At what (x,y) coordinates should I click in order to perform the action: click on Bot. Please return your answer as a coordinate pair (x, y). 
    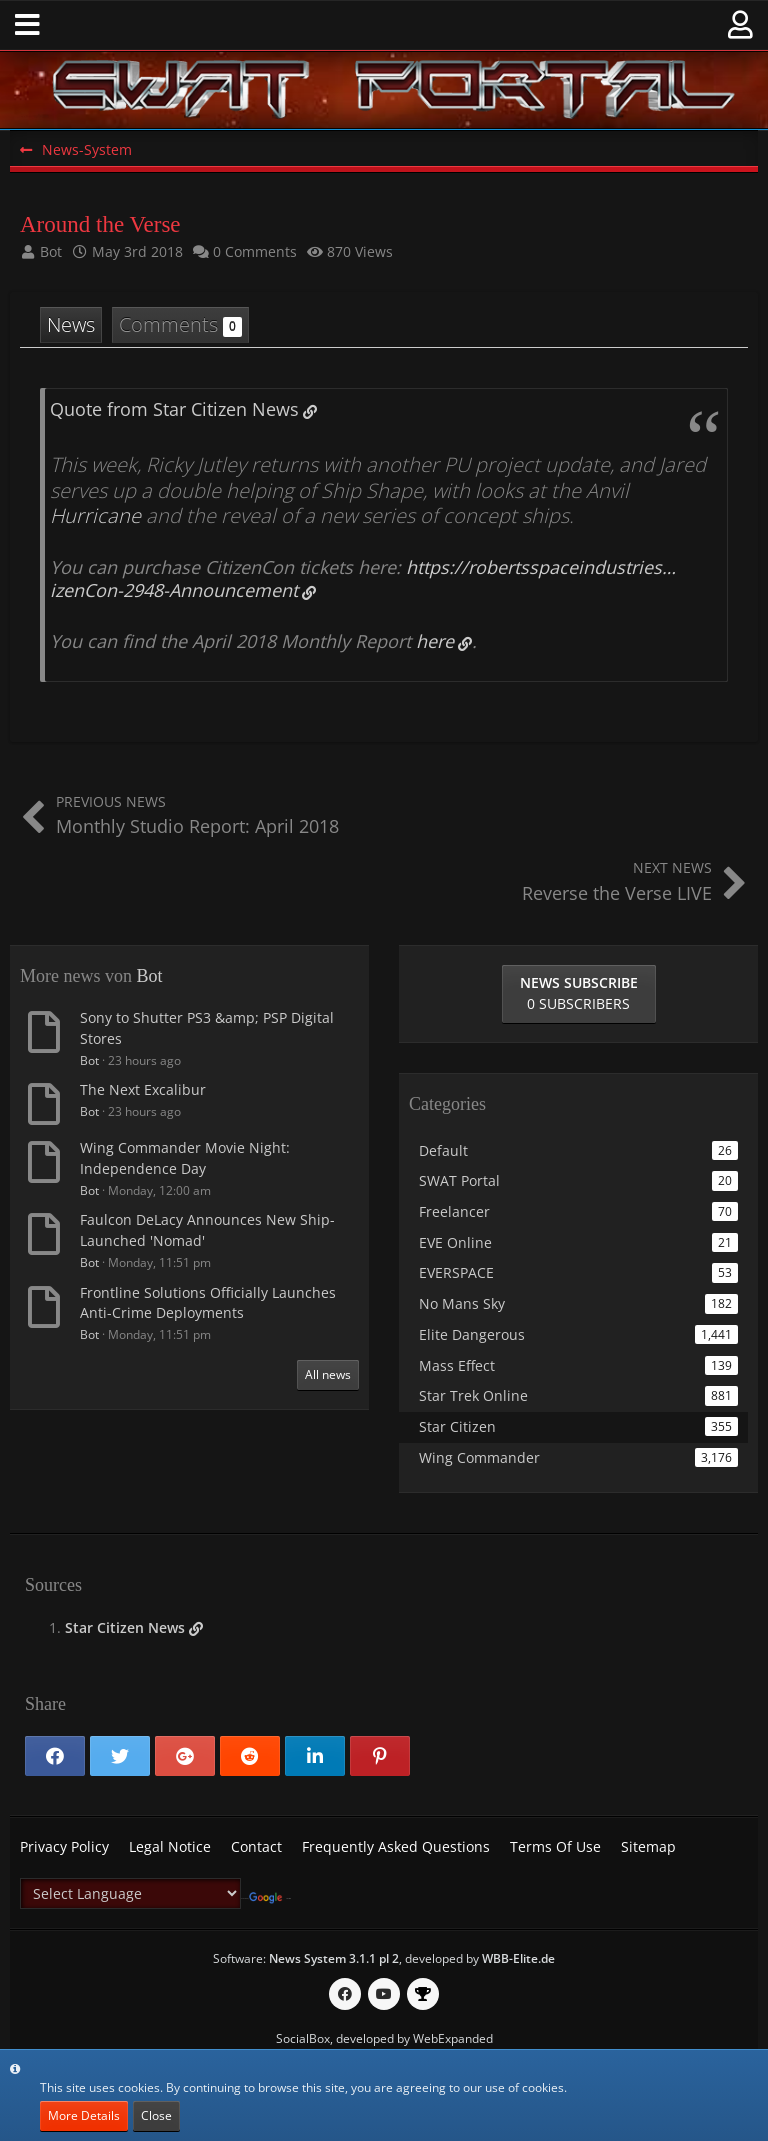
    Looking at the image, I should click on (149, 976).